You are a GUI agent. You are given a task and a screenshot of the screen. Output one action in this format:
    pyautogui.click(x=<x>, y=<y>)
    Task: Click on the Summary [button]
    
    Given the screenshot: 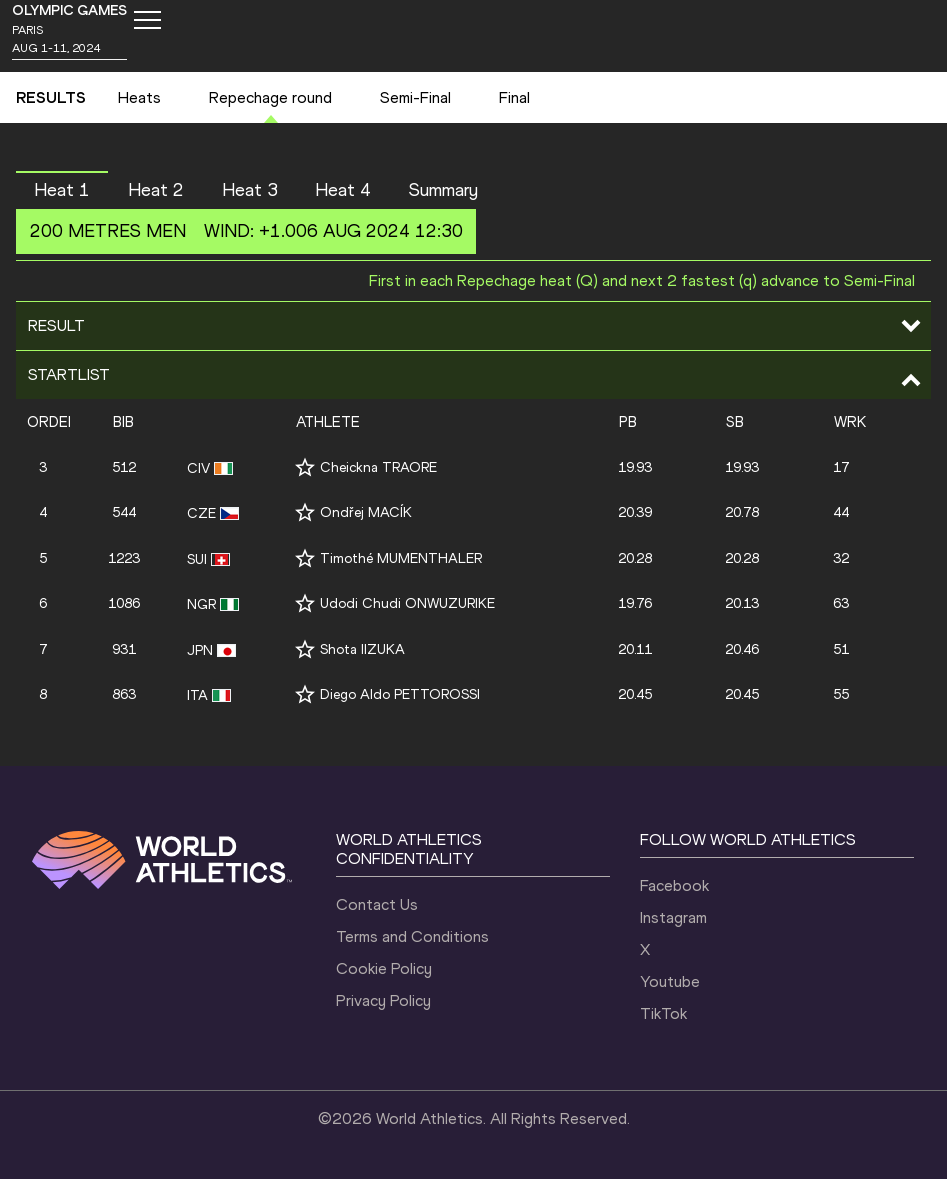 What is the action you would take?
    pyautogui.click(x=443, y=190)
    